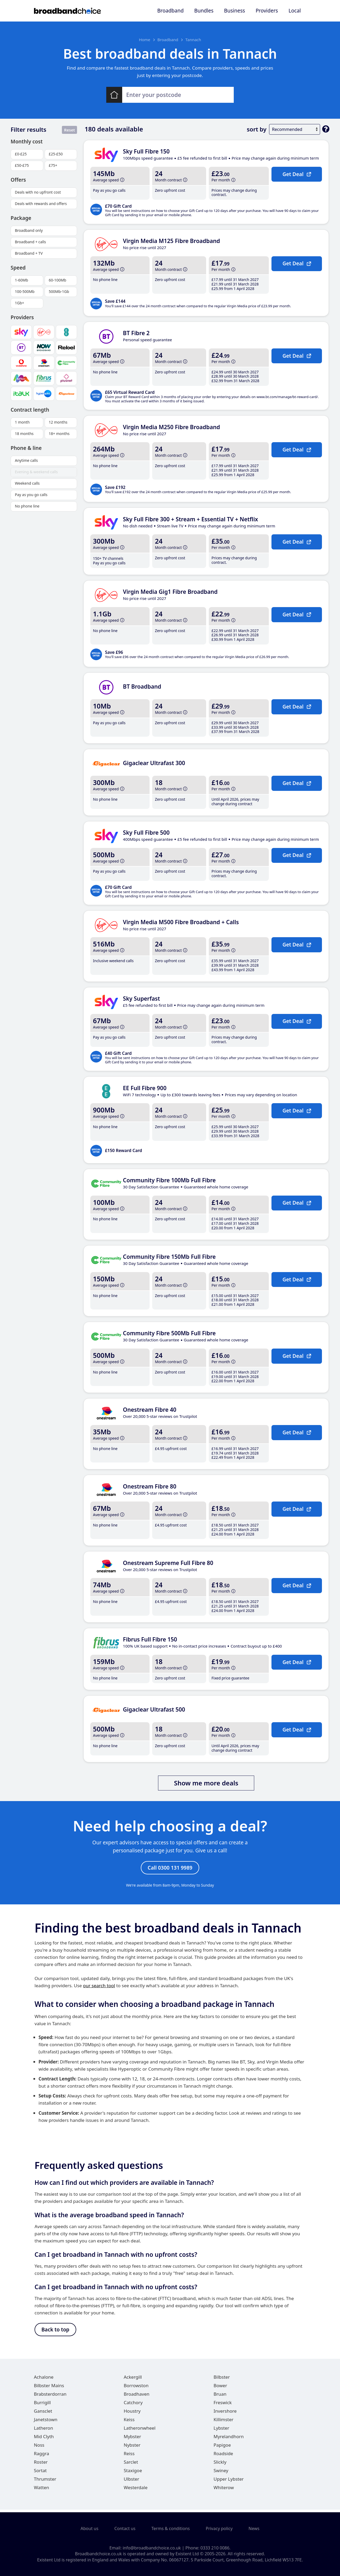 This screenshot has height=2576, width=340. I want to click on Borrowston, so click(136, 2388).